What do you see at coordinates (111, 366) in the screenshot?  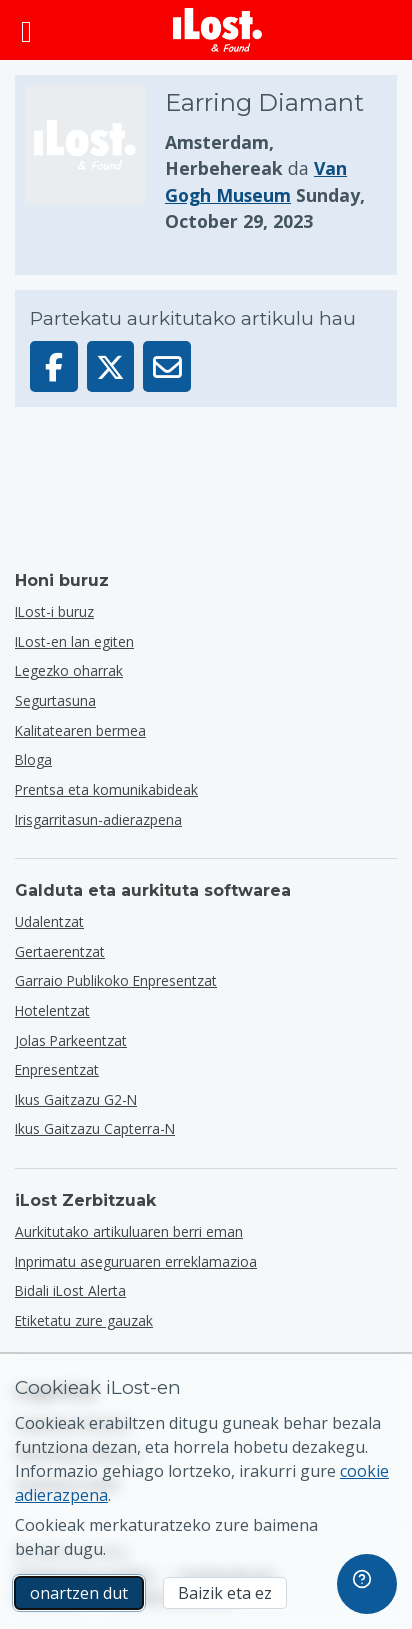 I see `[Partekatu elementu hau X-en]` at bounding box center [111, 366].